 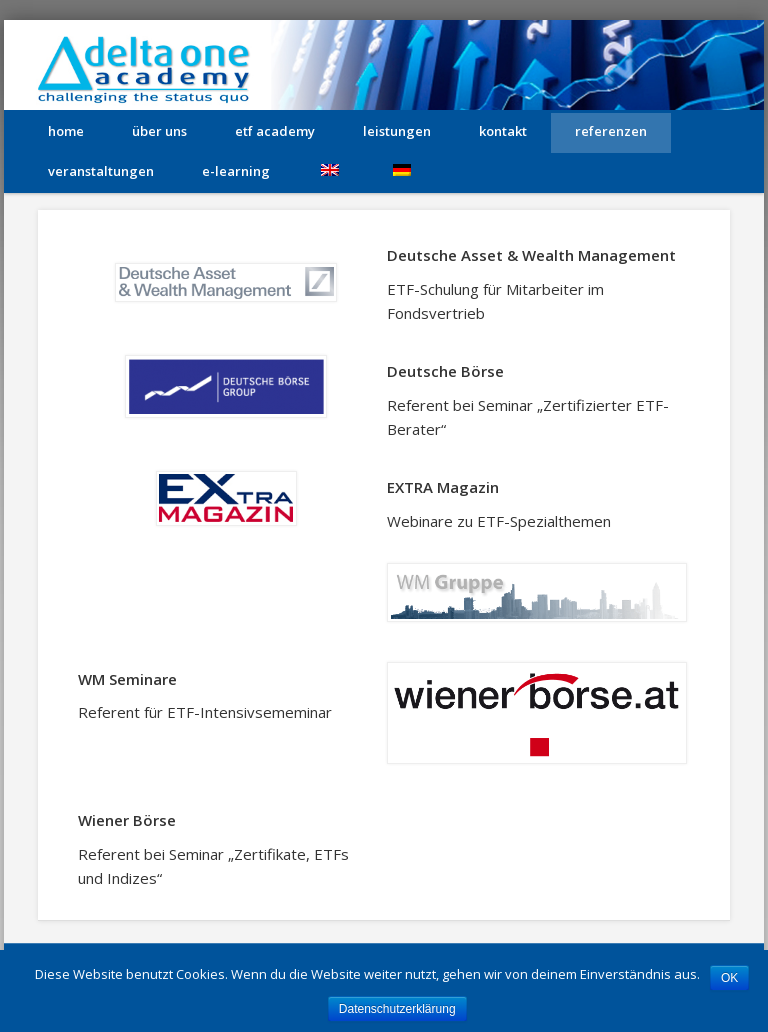 I want to click on kontakt, so click(x=503, y=131).